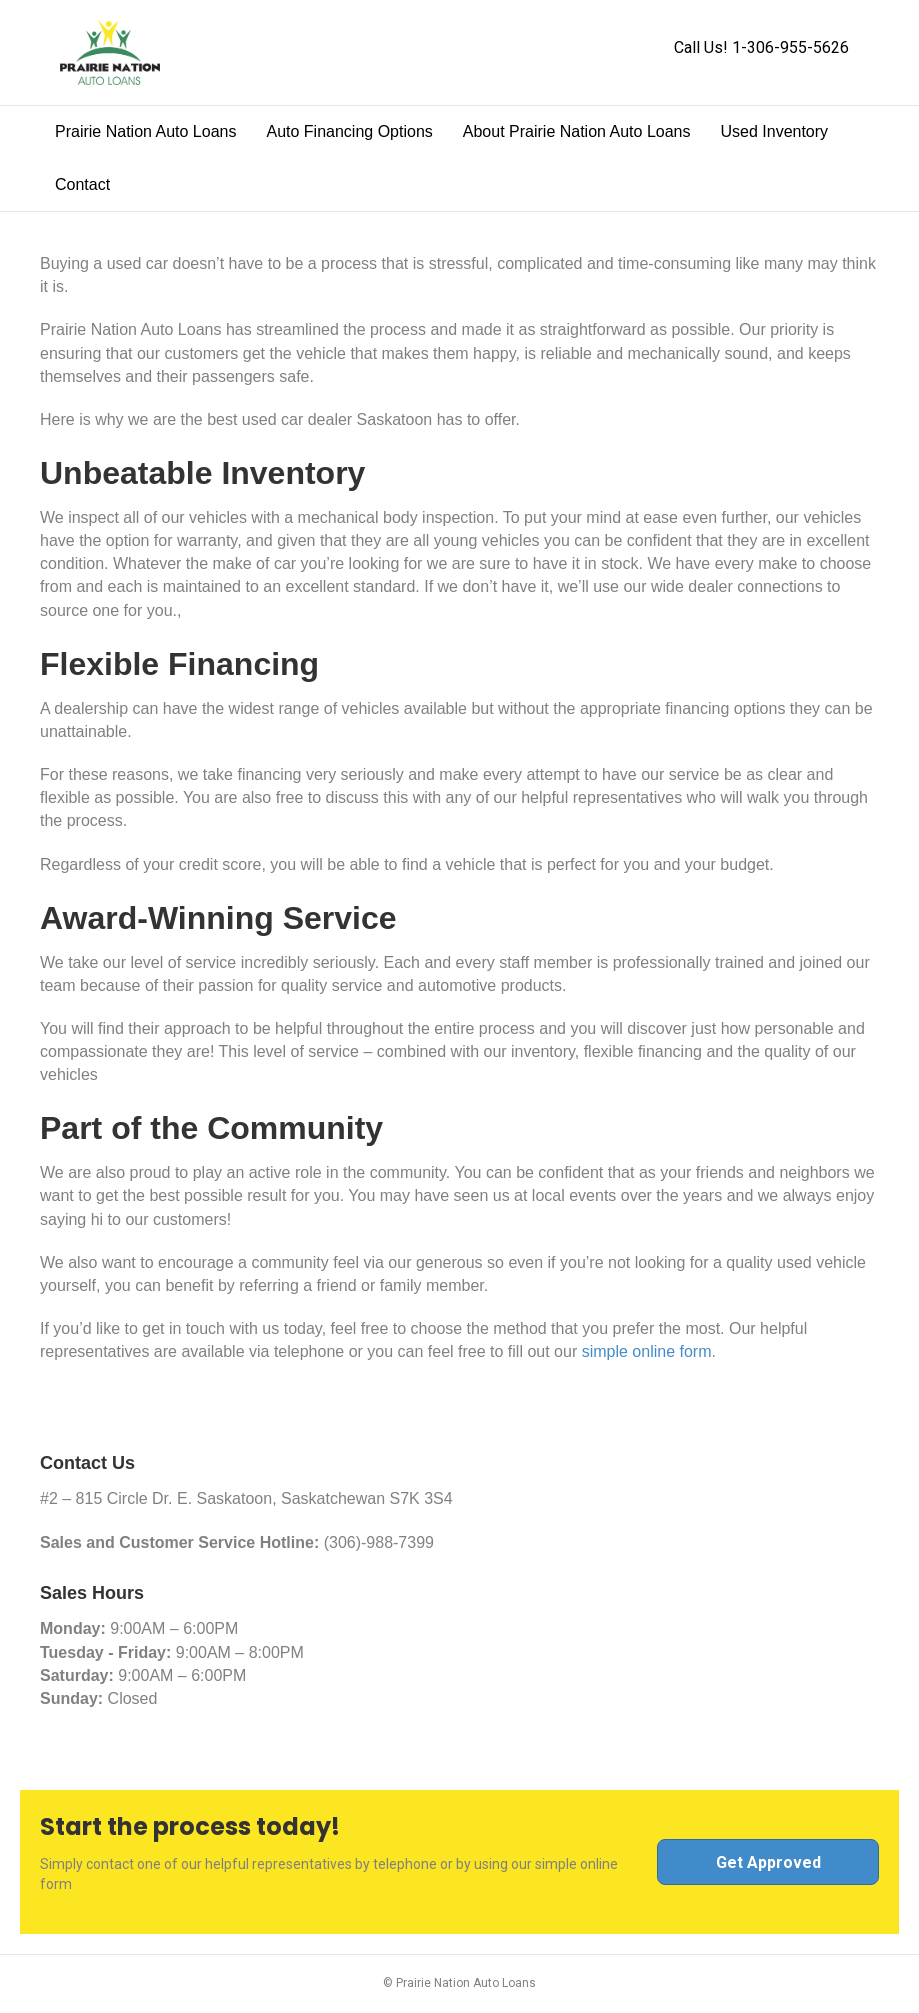 Image resolution: width=919 pixels, height=2013 pixels. Describe the element at coordinates (774, 131) in the screenshot. I see `Used Inventory` at that location.